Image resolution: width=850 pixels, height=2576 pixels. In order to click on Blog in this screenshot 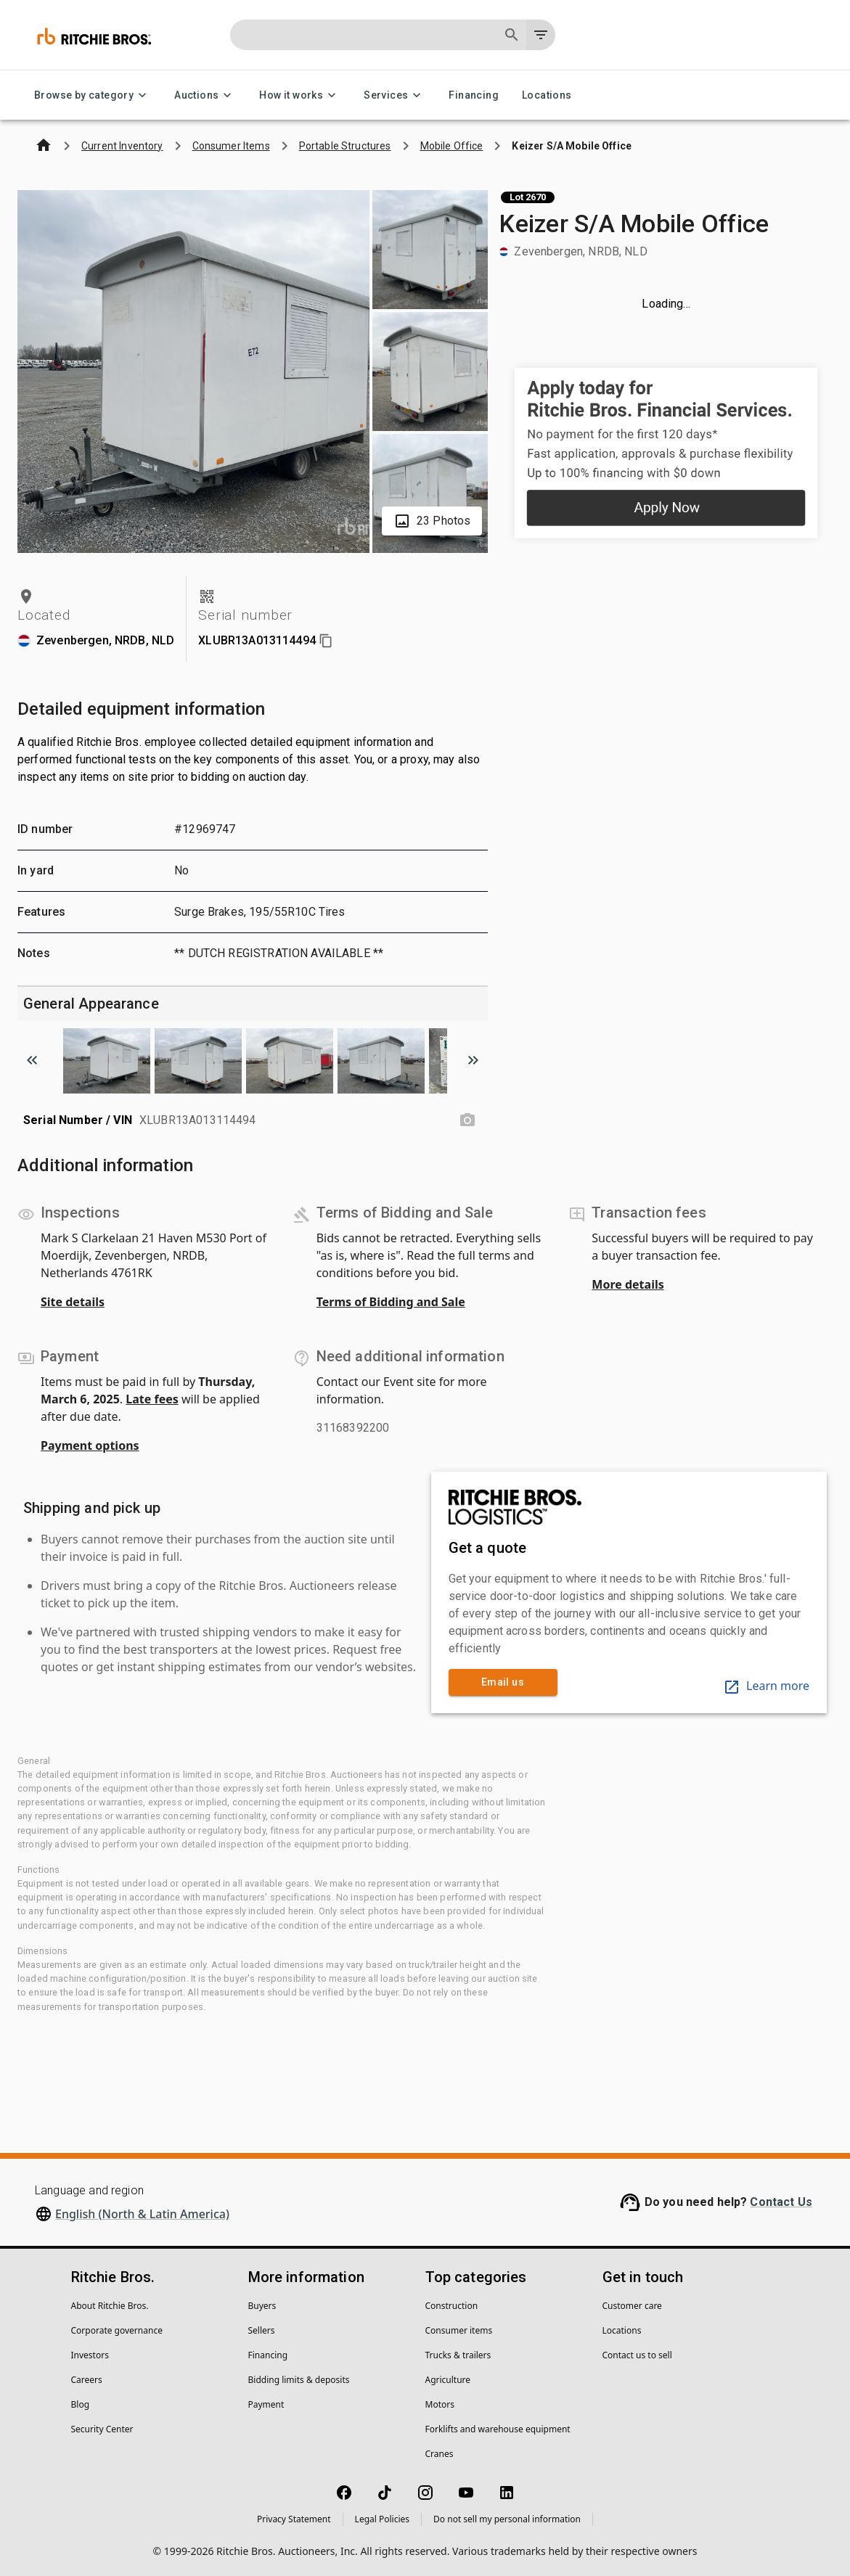, I will do `click(80, 2404)`.